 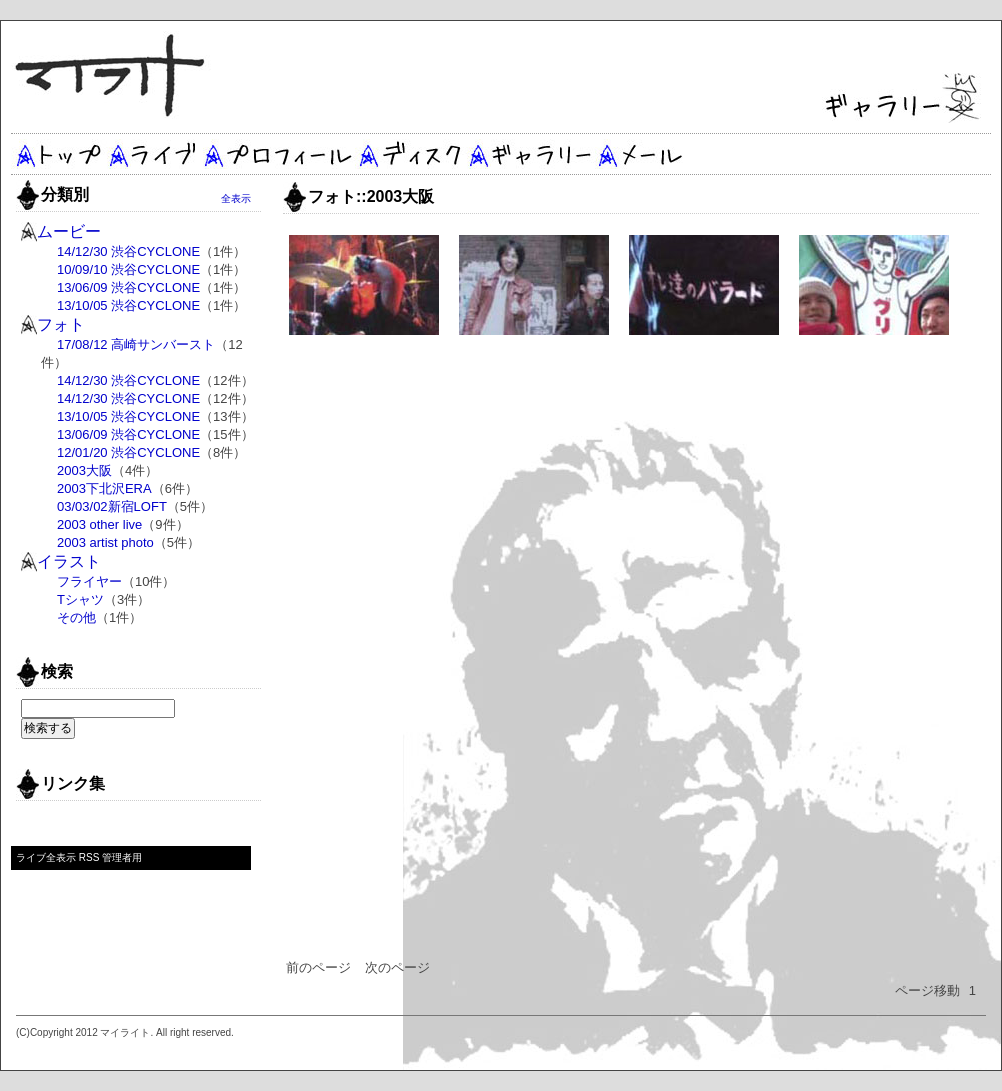 What do you see at coordinates (528, 154) in the screenshot?
I see `ギャラリー` at bounding box center [528, 154].